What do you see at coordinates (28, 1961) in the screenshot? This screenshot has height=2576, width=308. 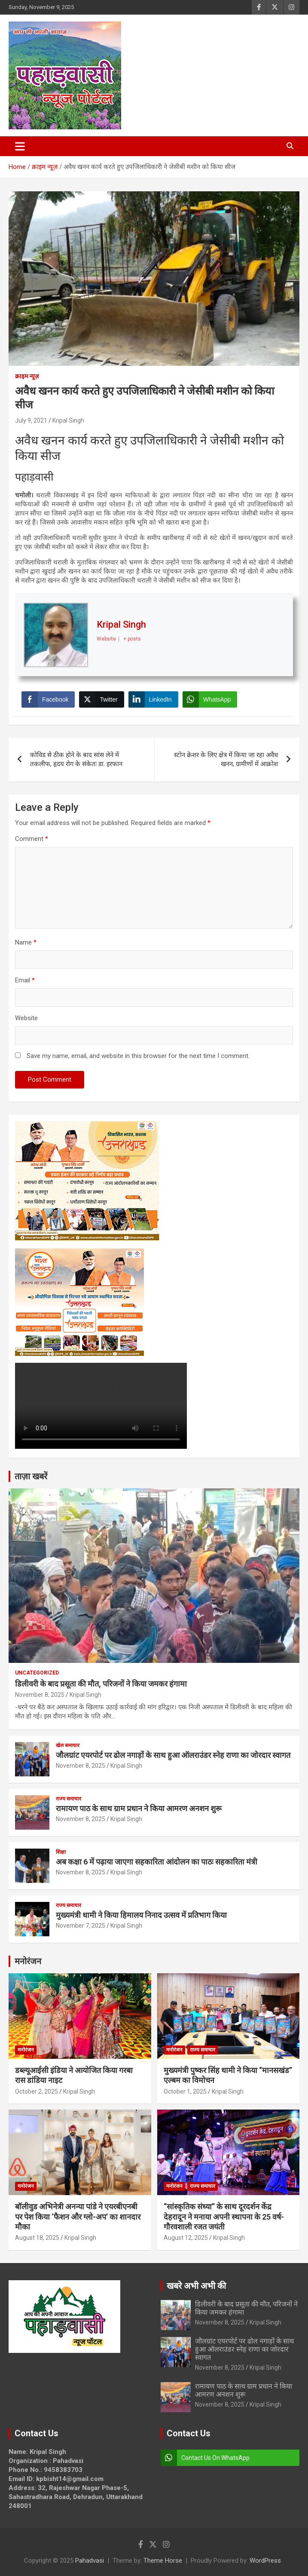 I see `मनोरंजन` at bounding box center [28, 1961].